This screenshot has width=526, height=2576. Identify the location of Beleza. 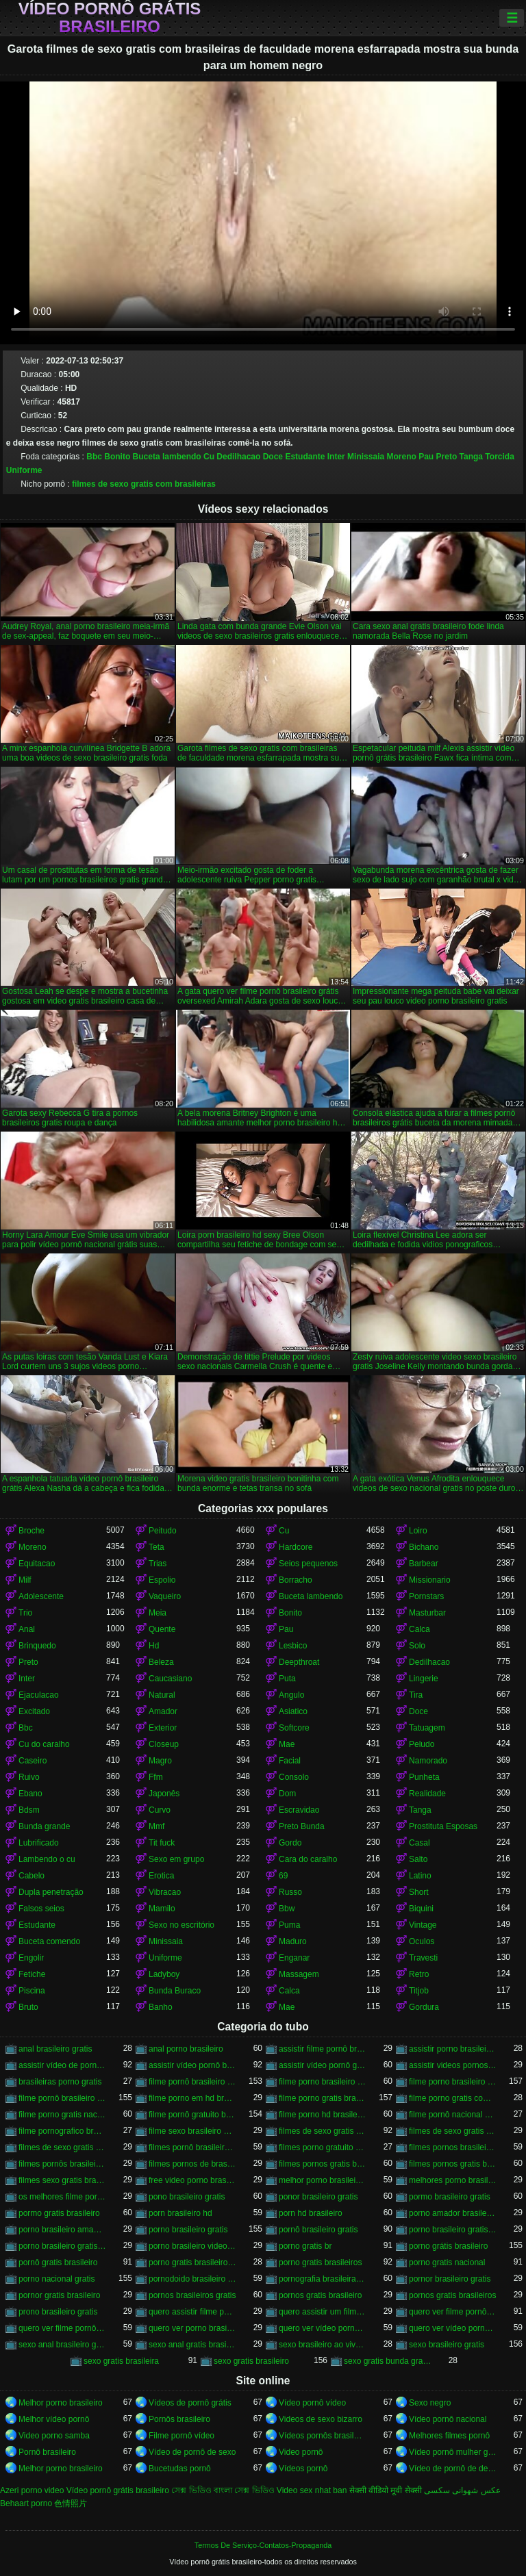
(161, 1662).